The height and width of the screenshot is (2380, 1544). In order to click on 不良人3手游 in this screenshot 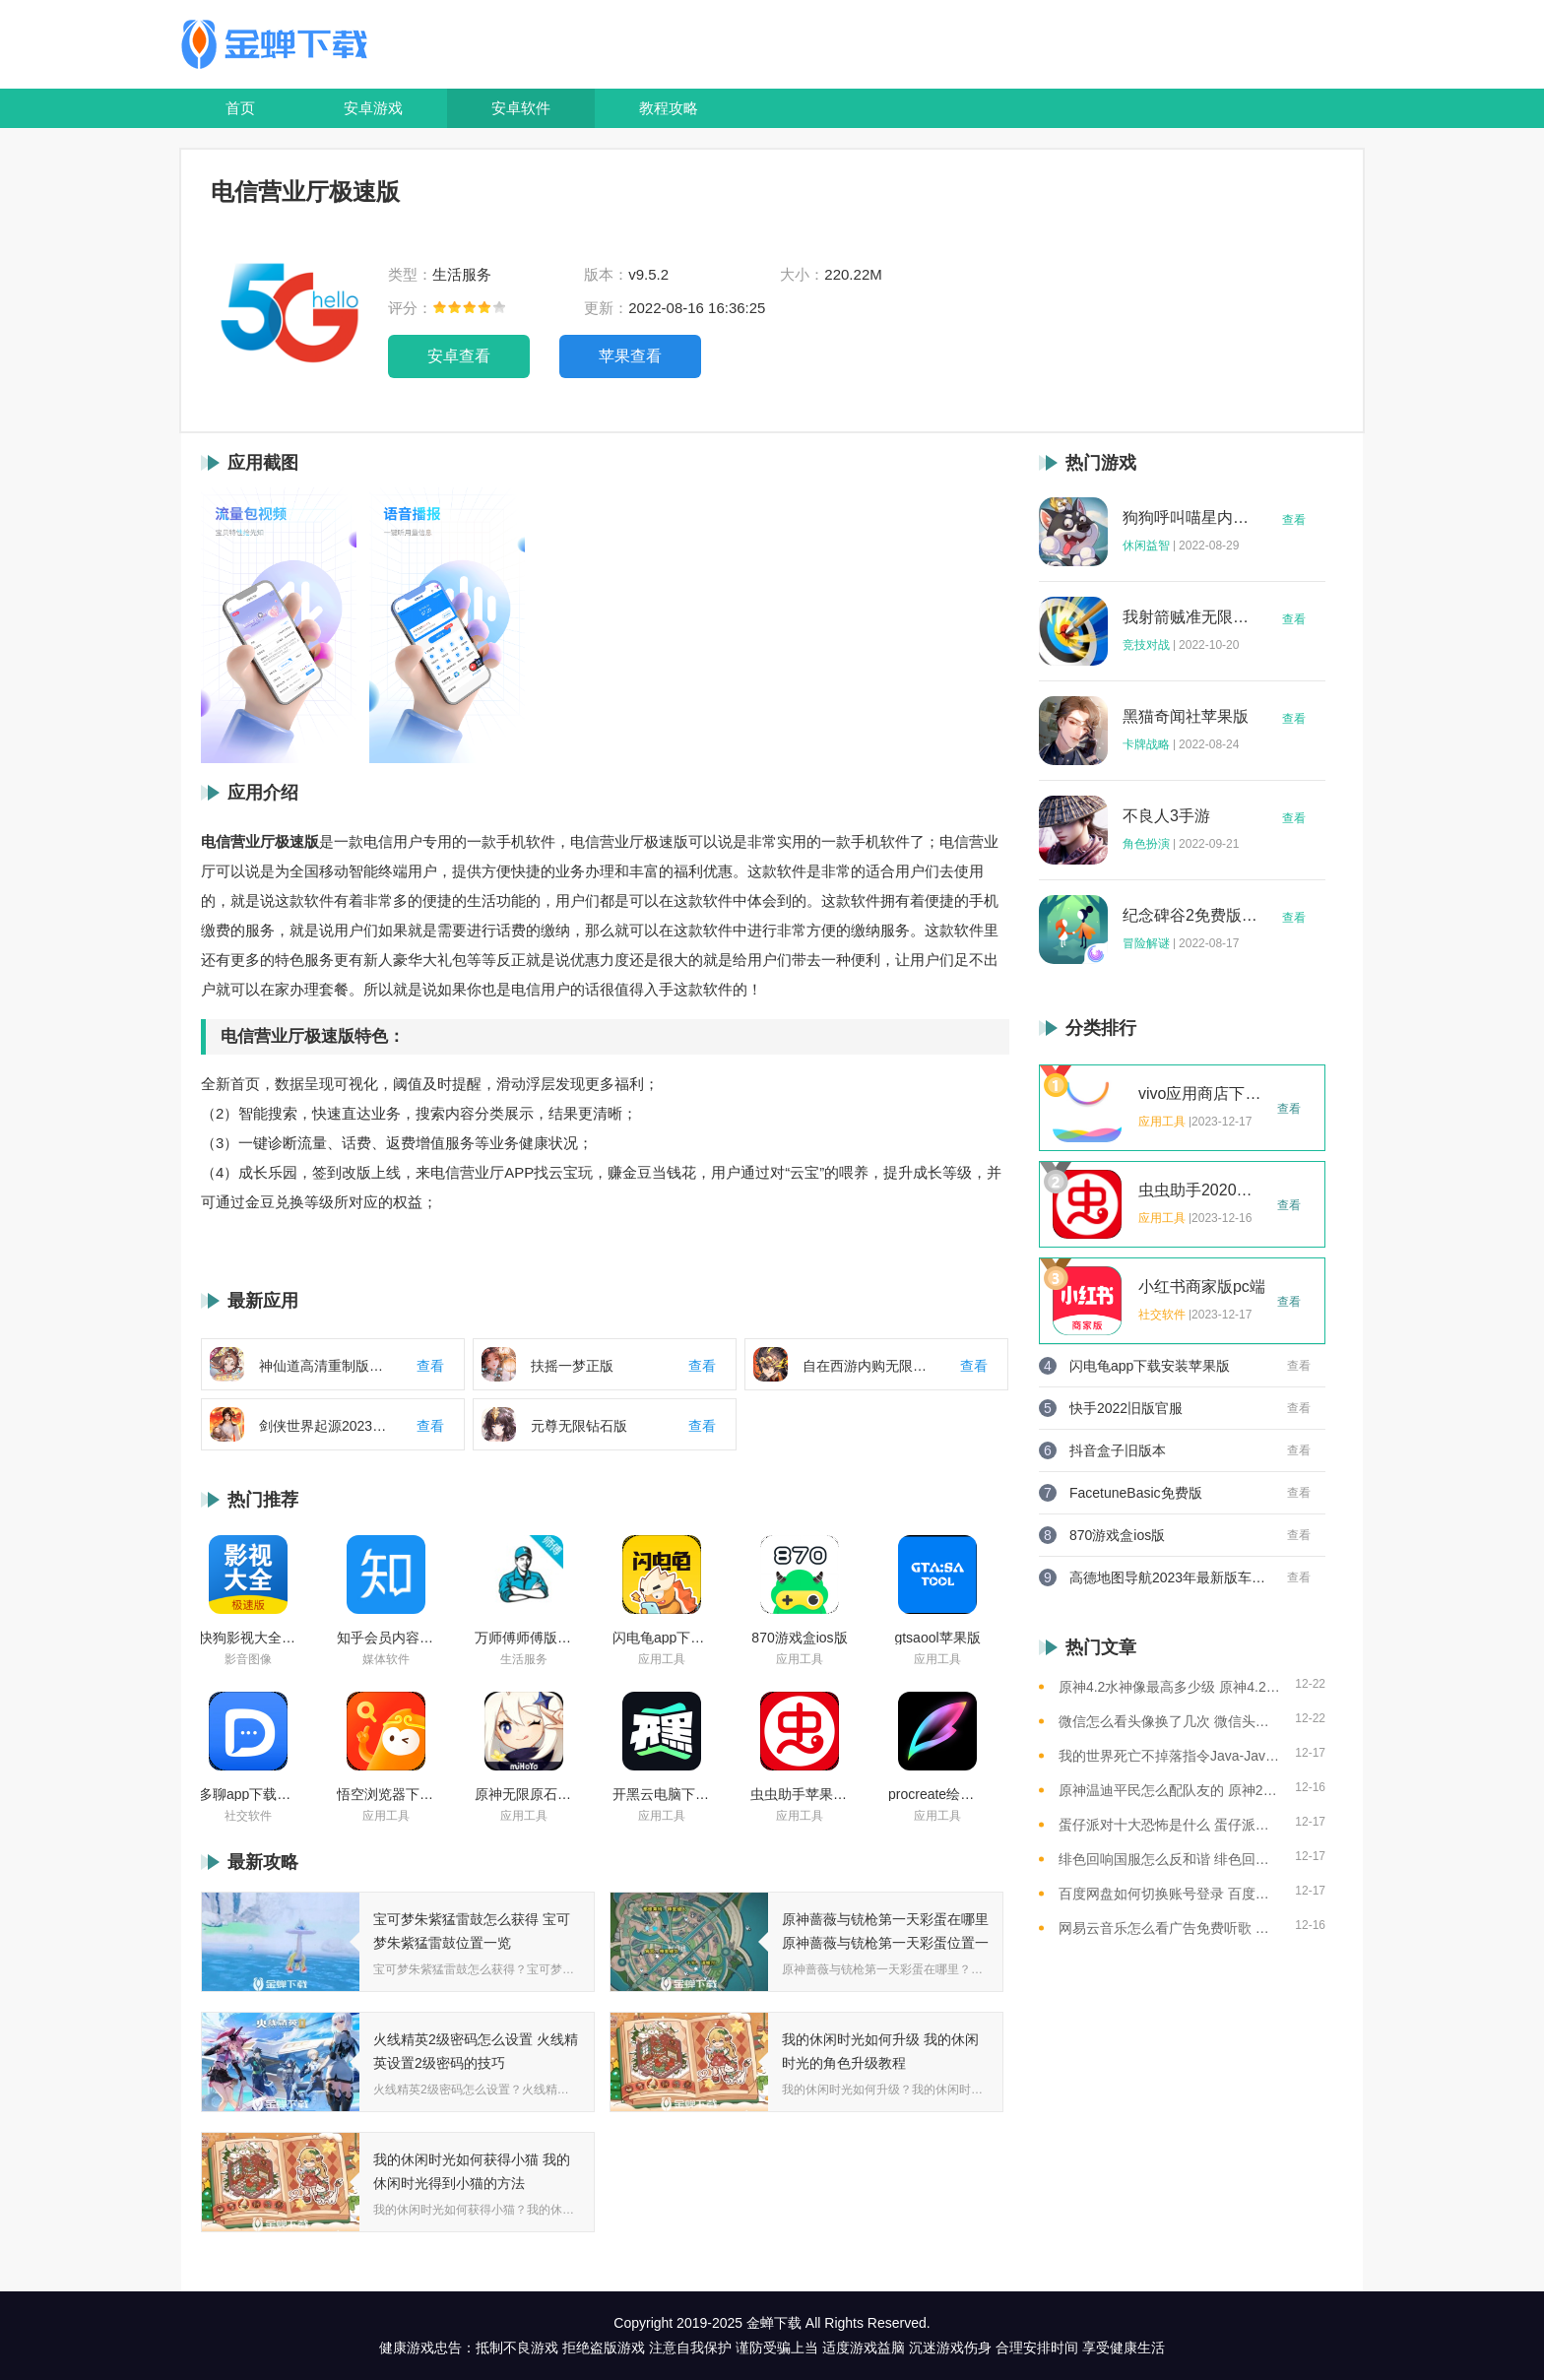, I will do `click(1166, 816)`.